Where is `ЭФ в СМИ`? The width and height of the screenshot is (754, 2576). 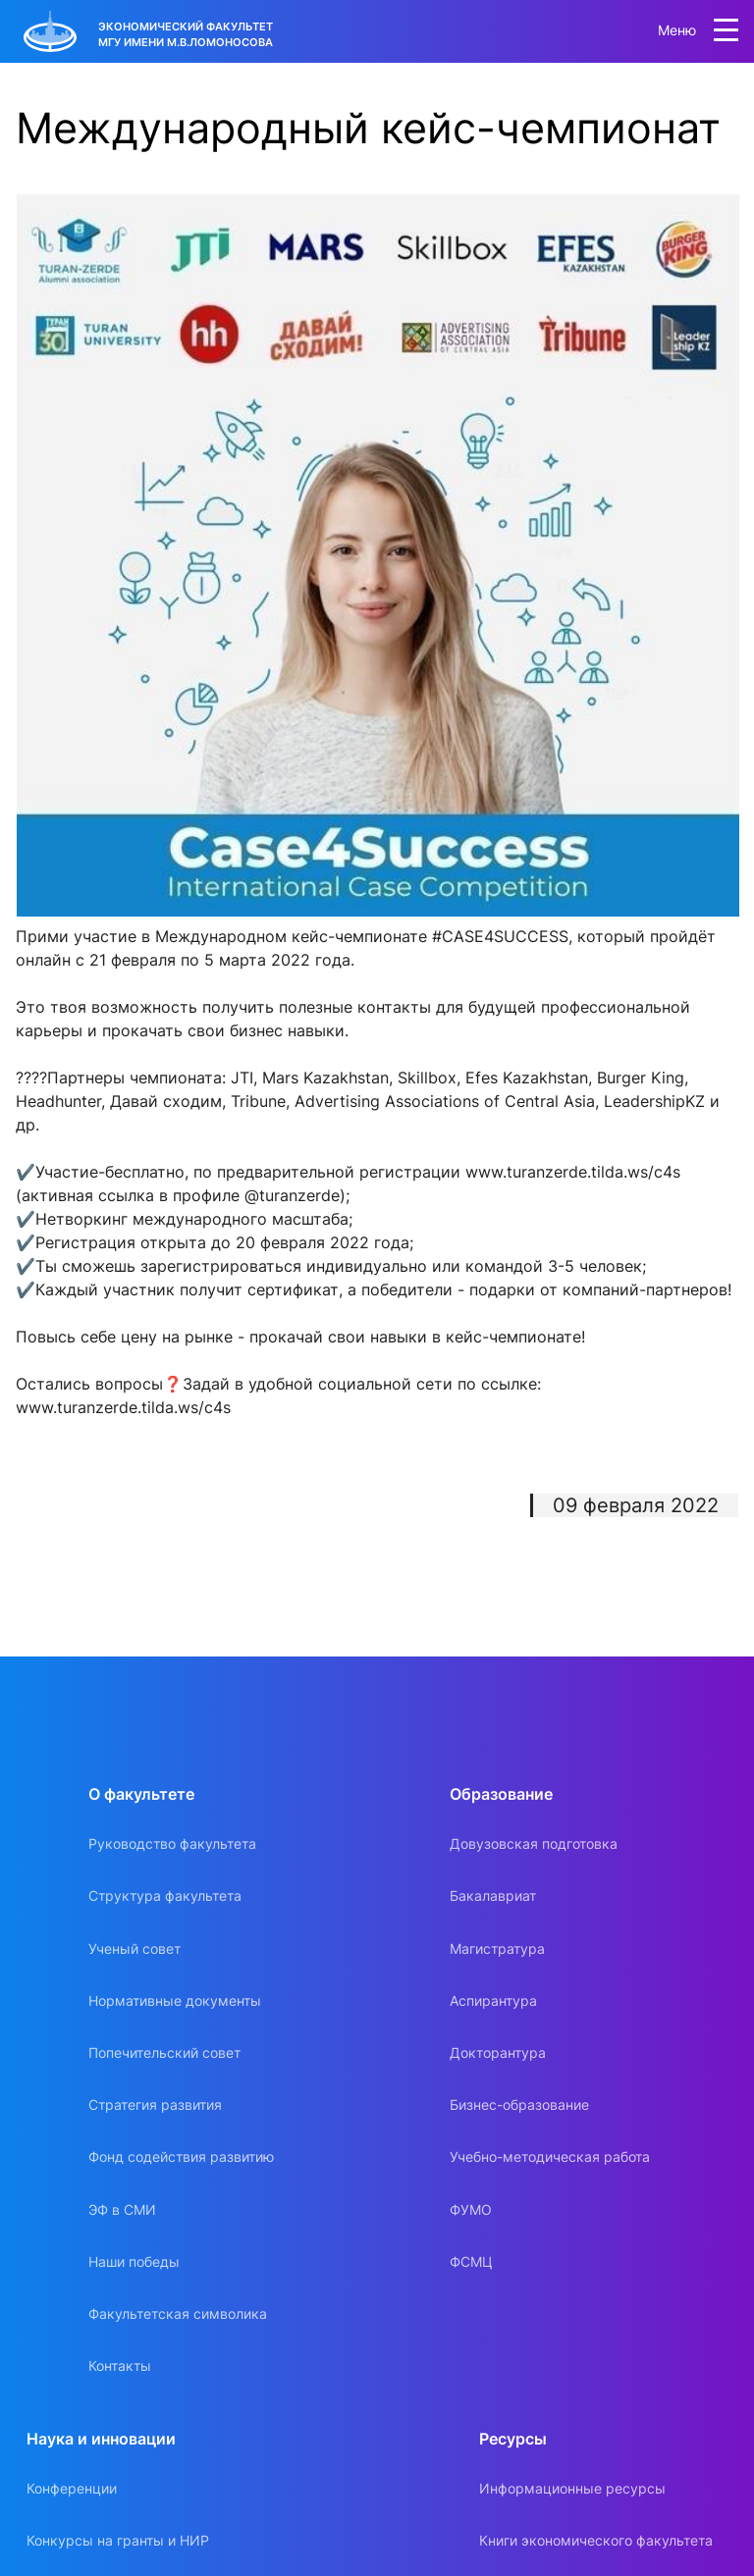
ЭФ в СМИ is located at coordinates (122, 2209).